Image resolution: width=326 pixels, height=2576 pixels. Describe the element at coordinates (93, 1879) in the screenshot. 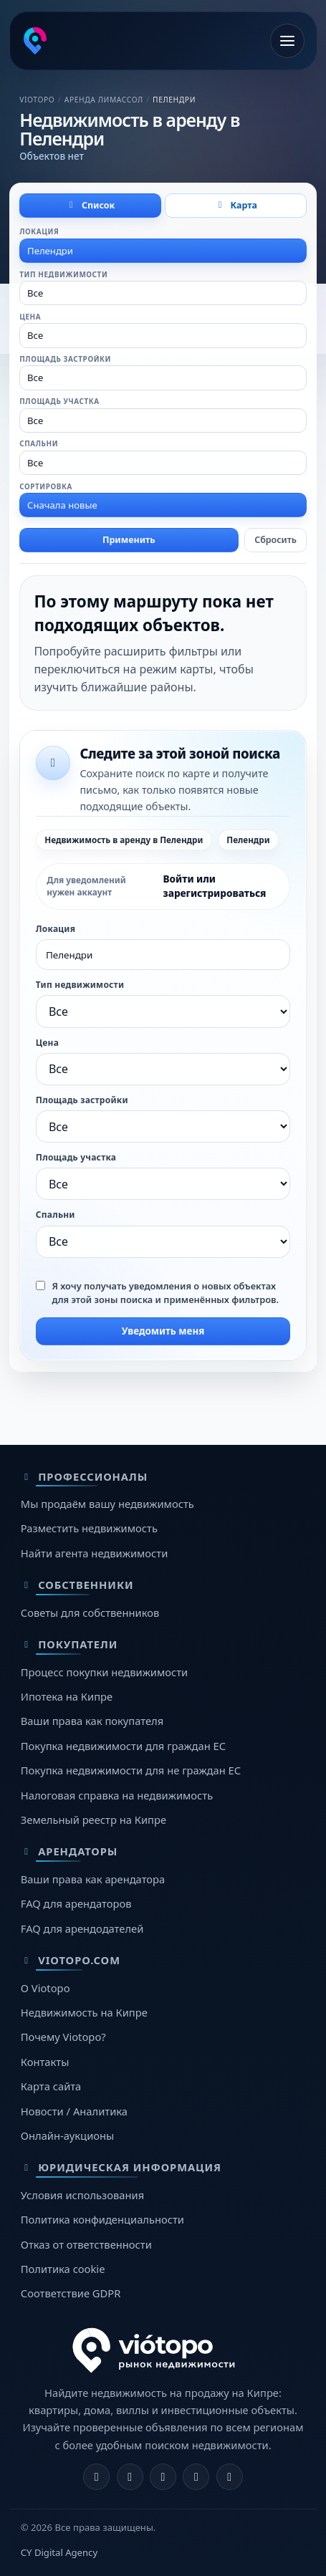

I see `Ваши права как арендатора` at that location.